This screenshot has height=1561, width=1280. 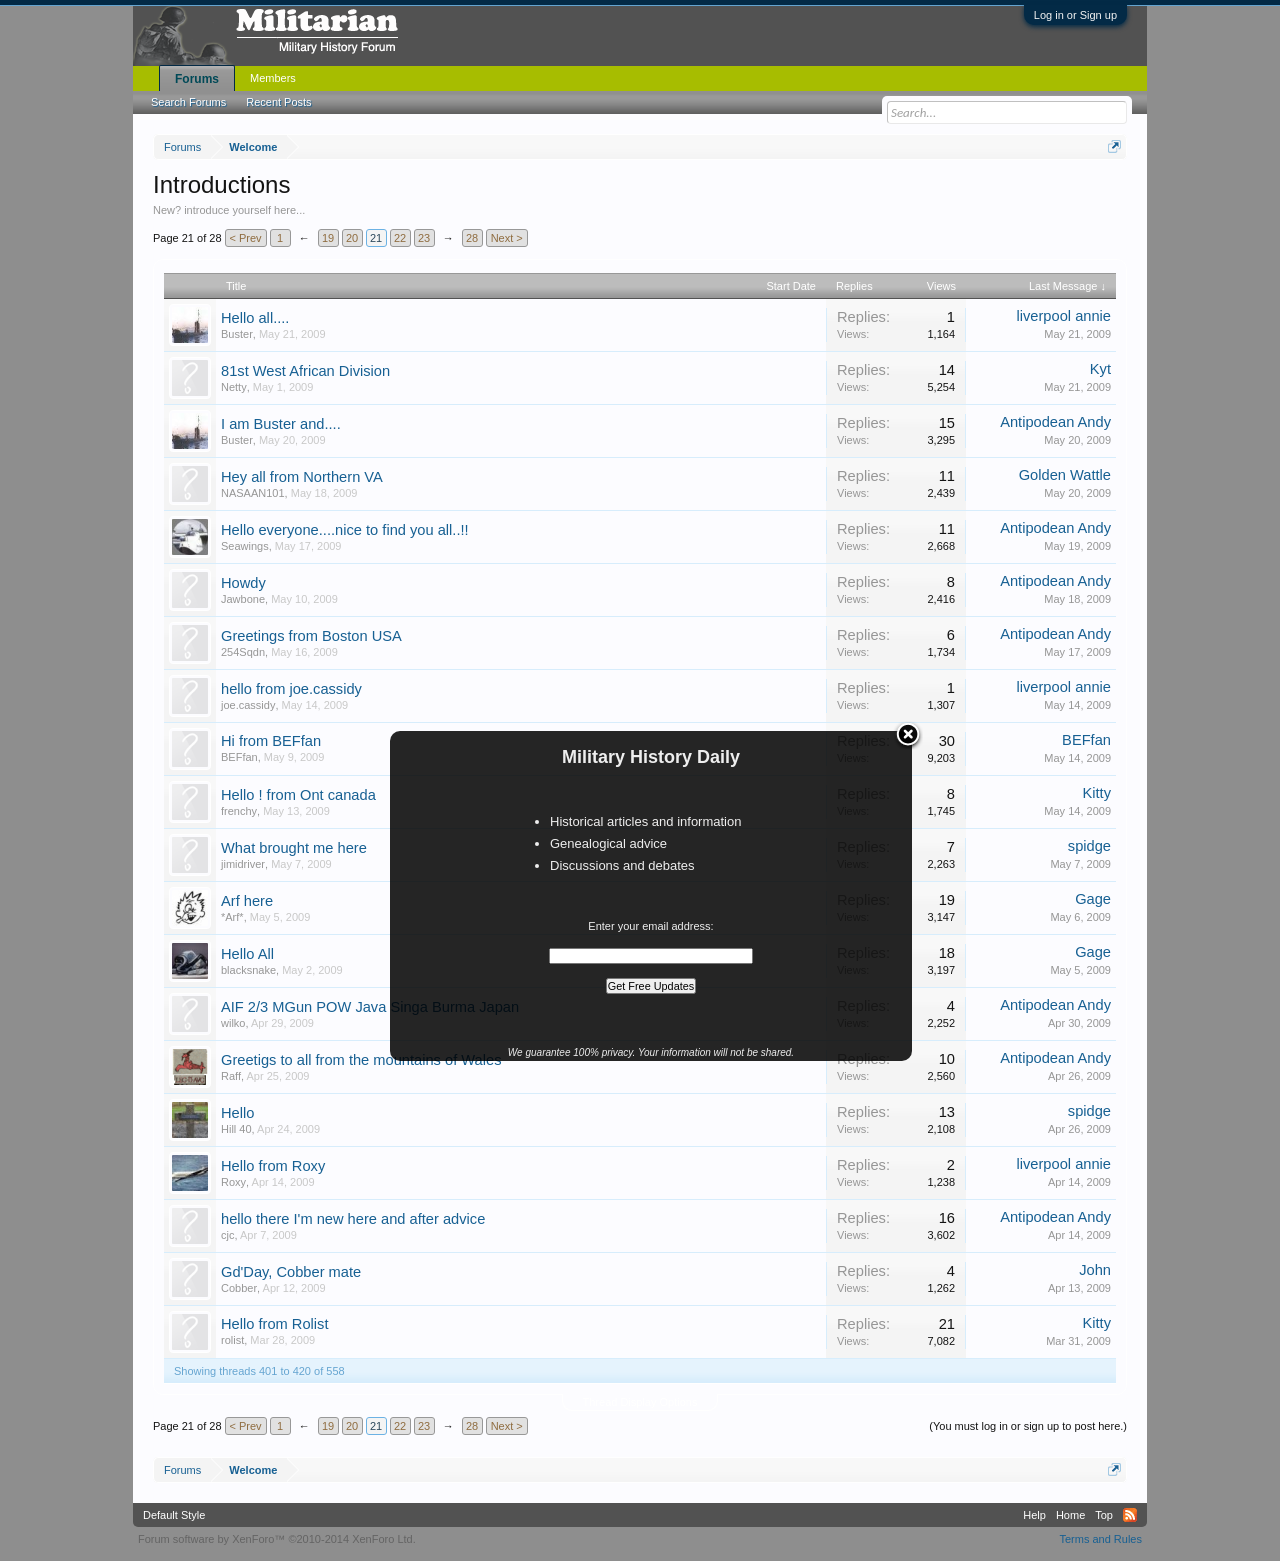 What do you see at coordinates (1095, 1270) in the screenshot?
I see `John` at bounding box center [1095, 1270].